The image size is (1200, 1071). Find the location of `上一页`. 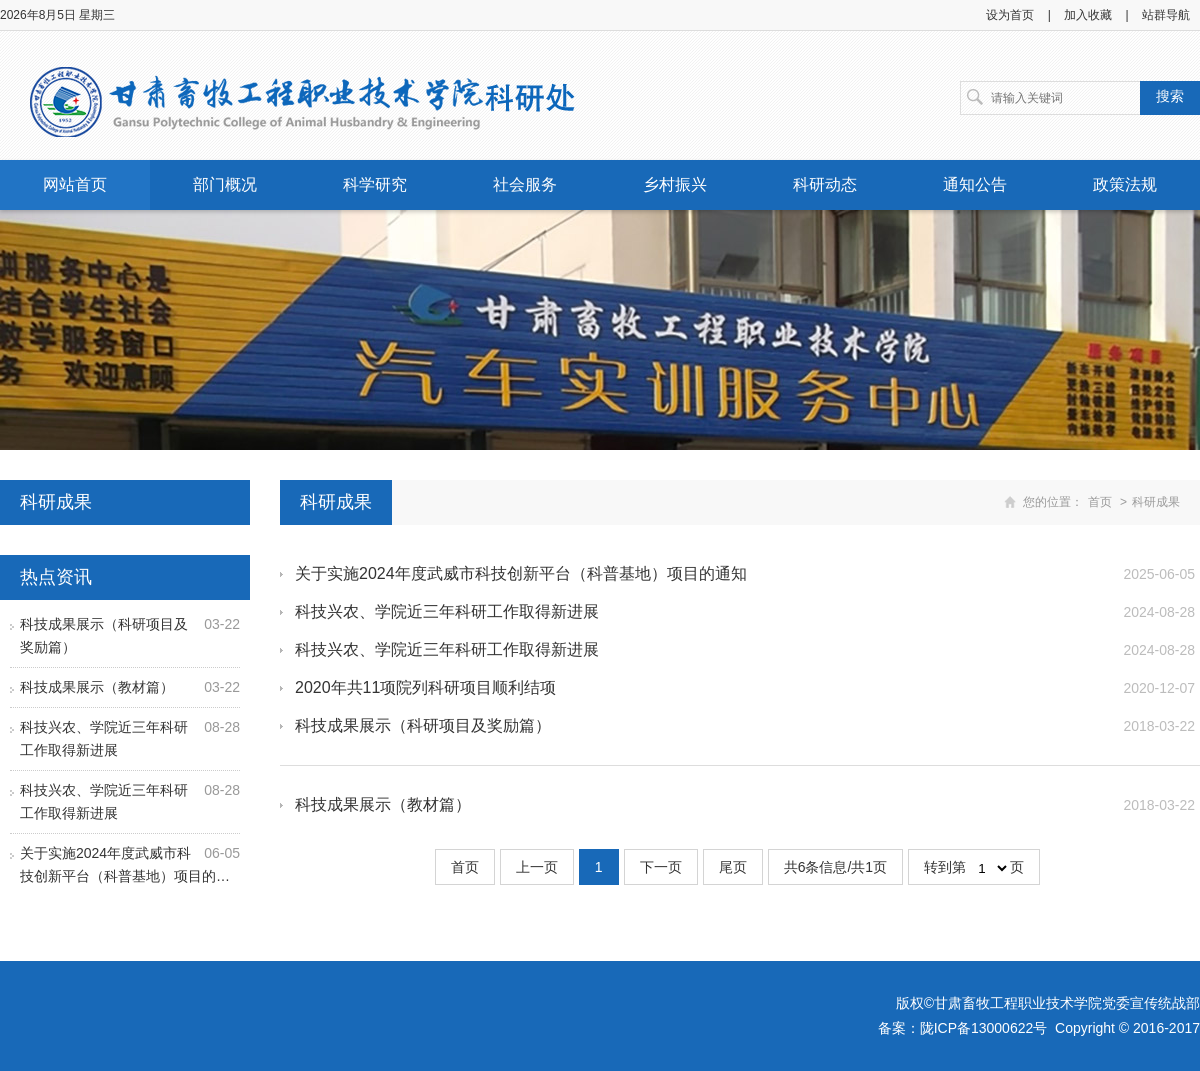

上一页 is located at coordinates (537, 867).